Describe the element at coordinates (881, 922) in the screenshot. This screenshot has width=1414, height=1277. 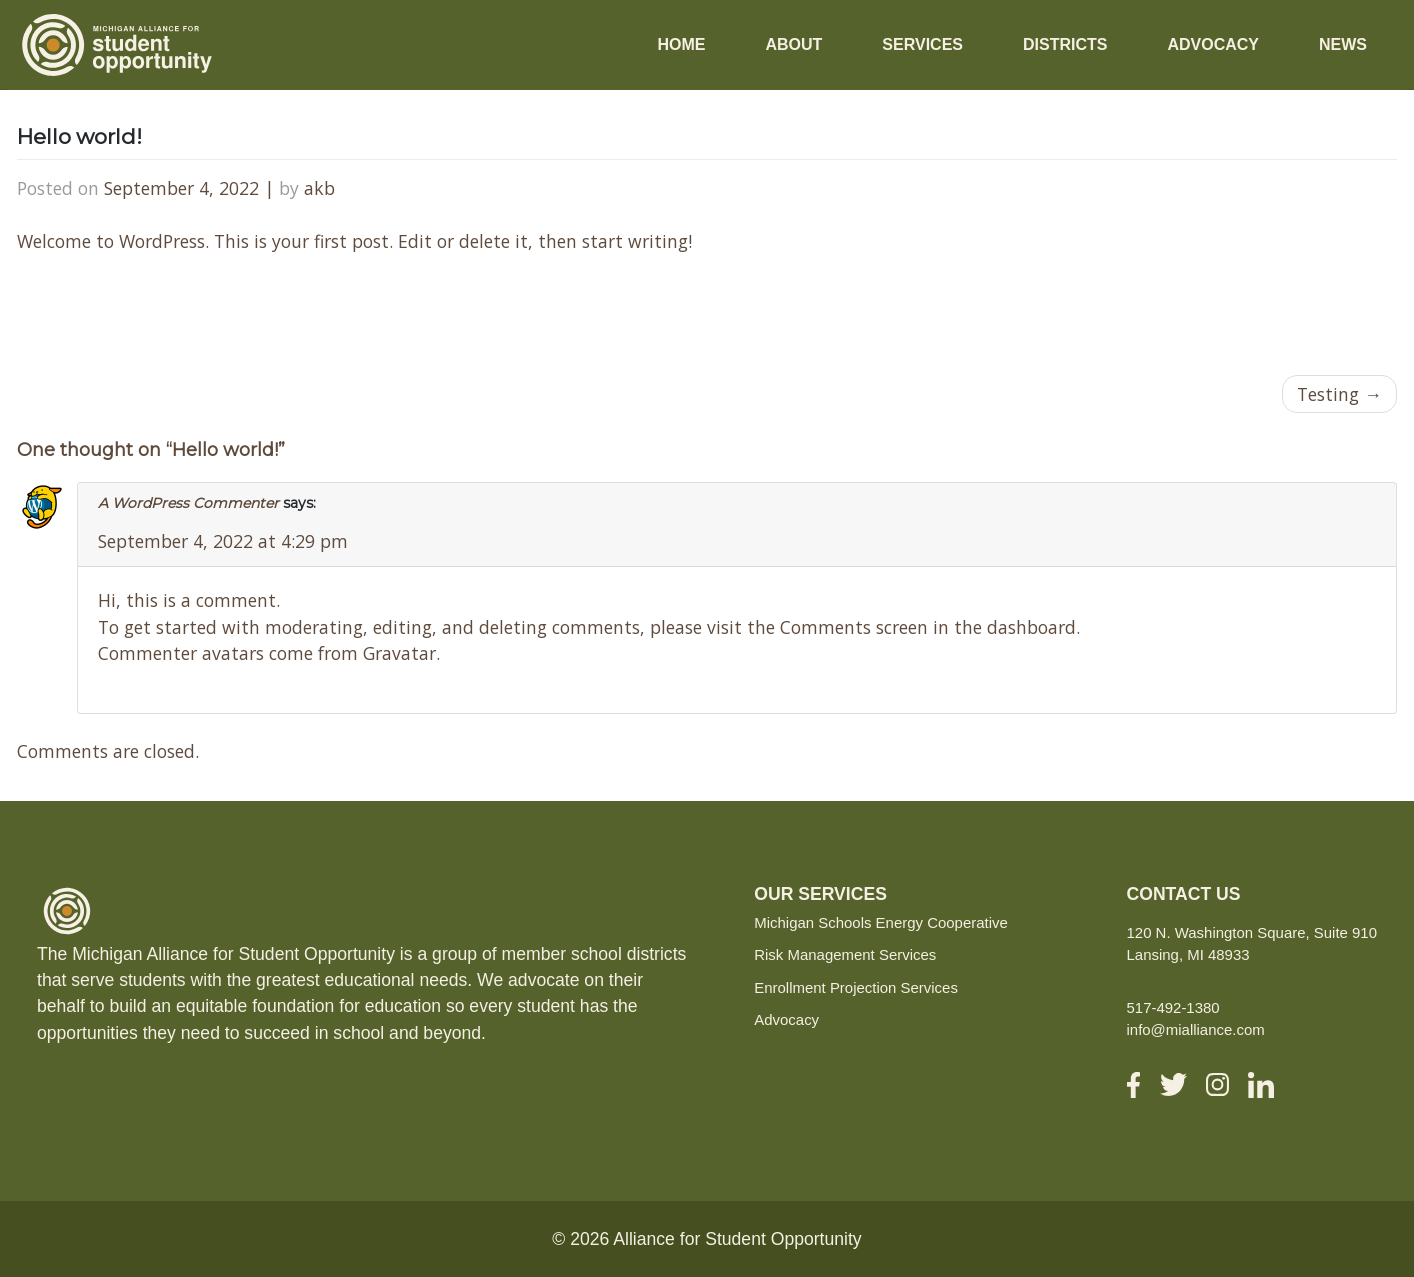
I see `Michigan Schools Energy Cooperative` at that location.